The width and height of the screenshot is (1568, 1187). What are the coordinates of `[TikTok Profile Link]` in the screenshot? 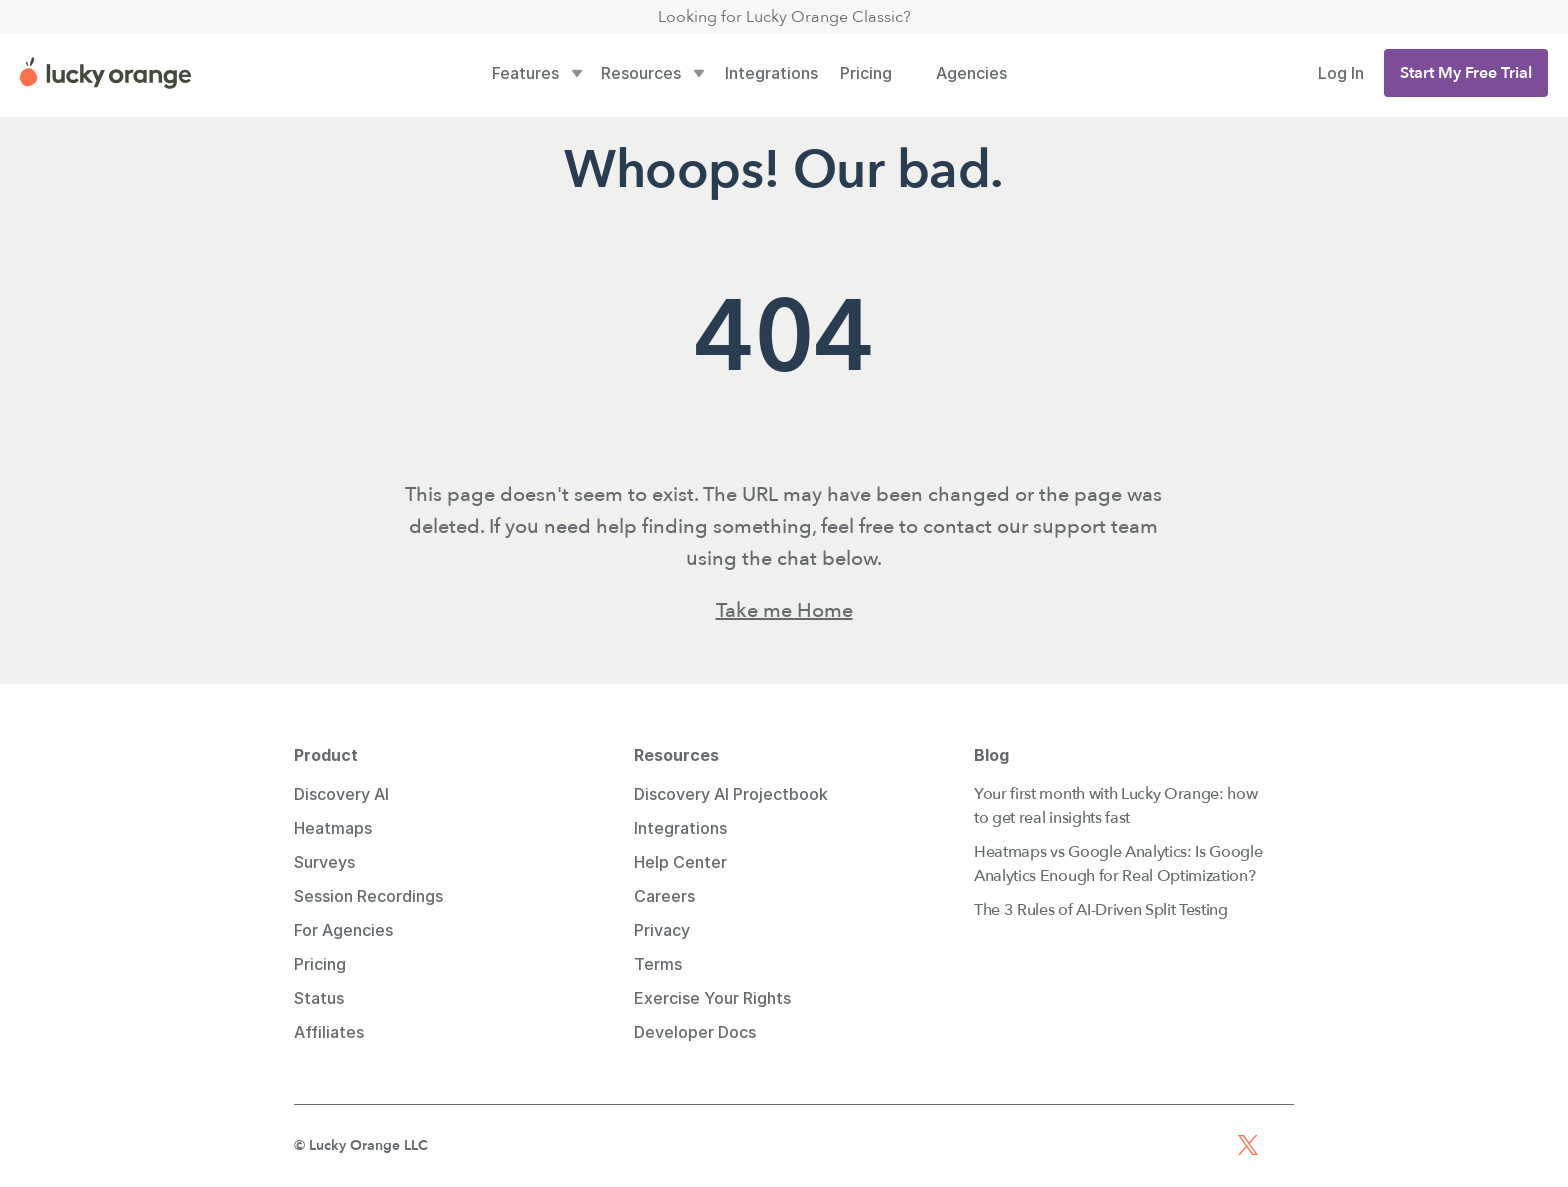 It's located at (1284, 1145).